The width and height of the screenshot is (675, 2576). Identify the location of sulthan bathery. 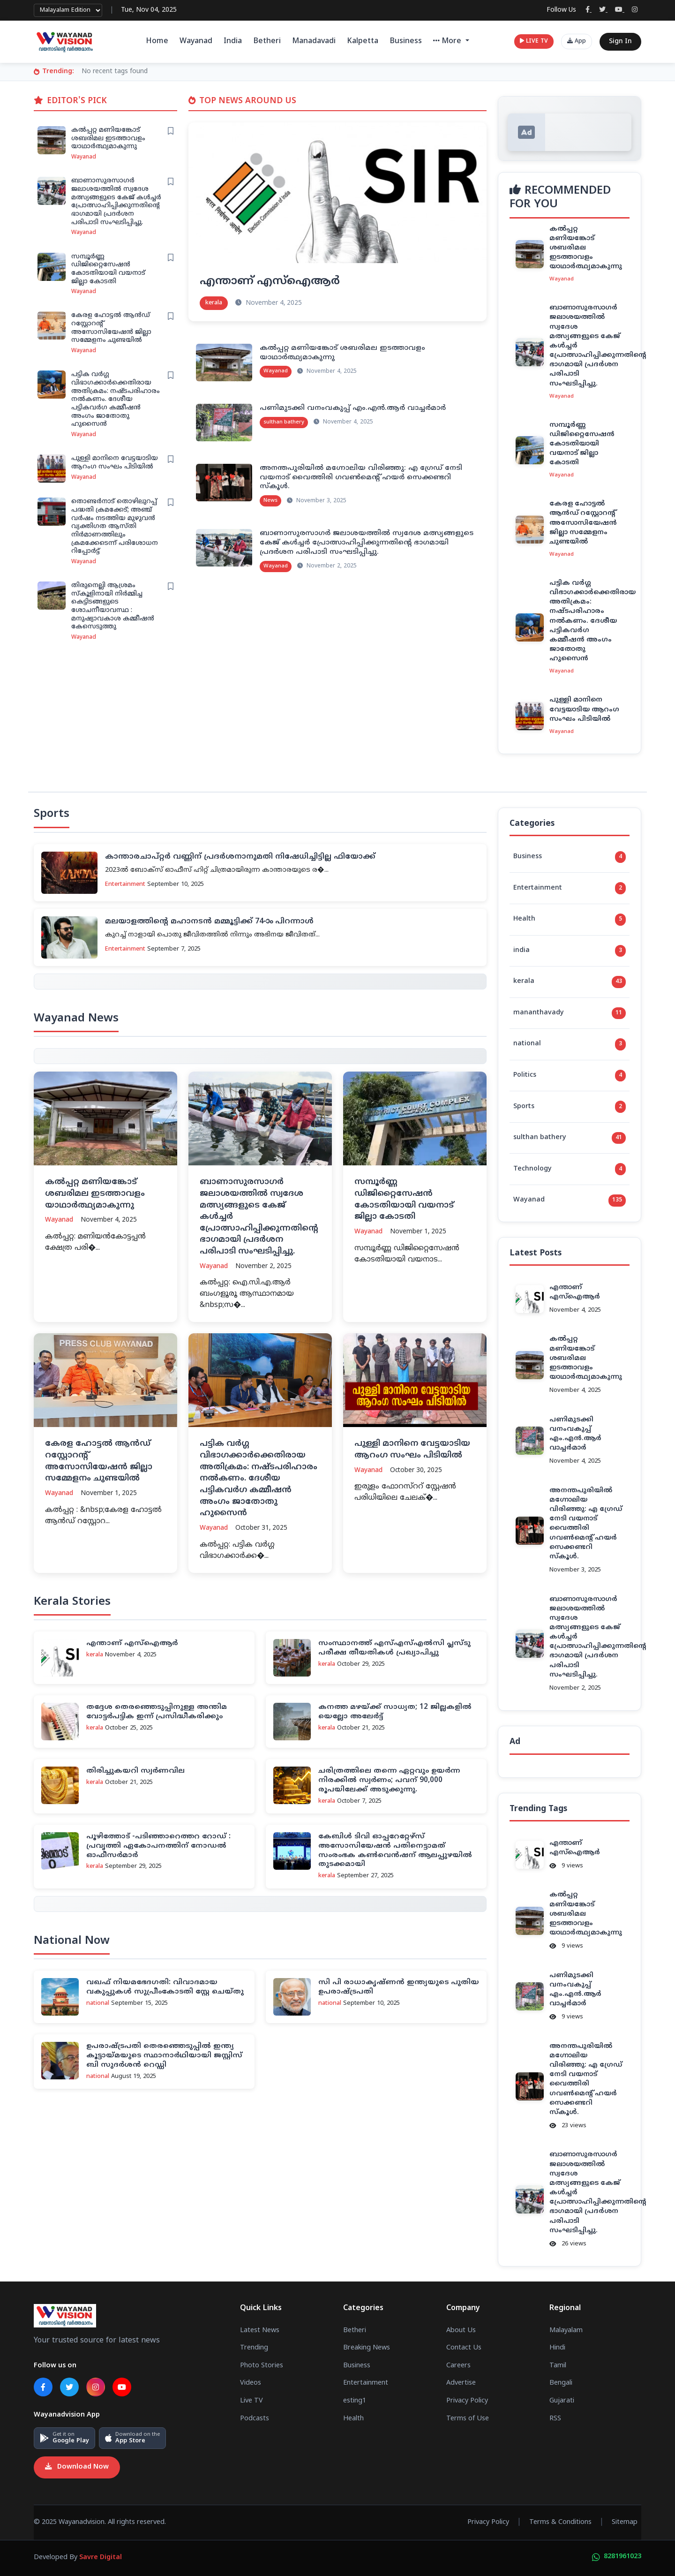
(569, 1138).